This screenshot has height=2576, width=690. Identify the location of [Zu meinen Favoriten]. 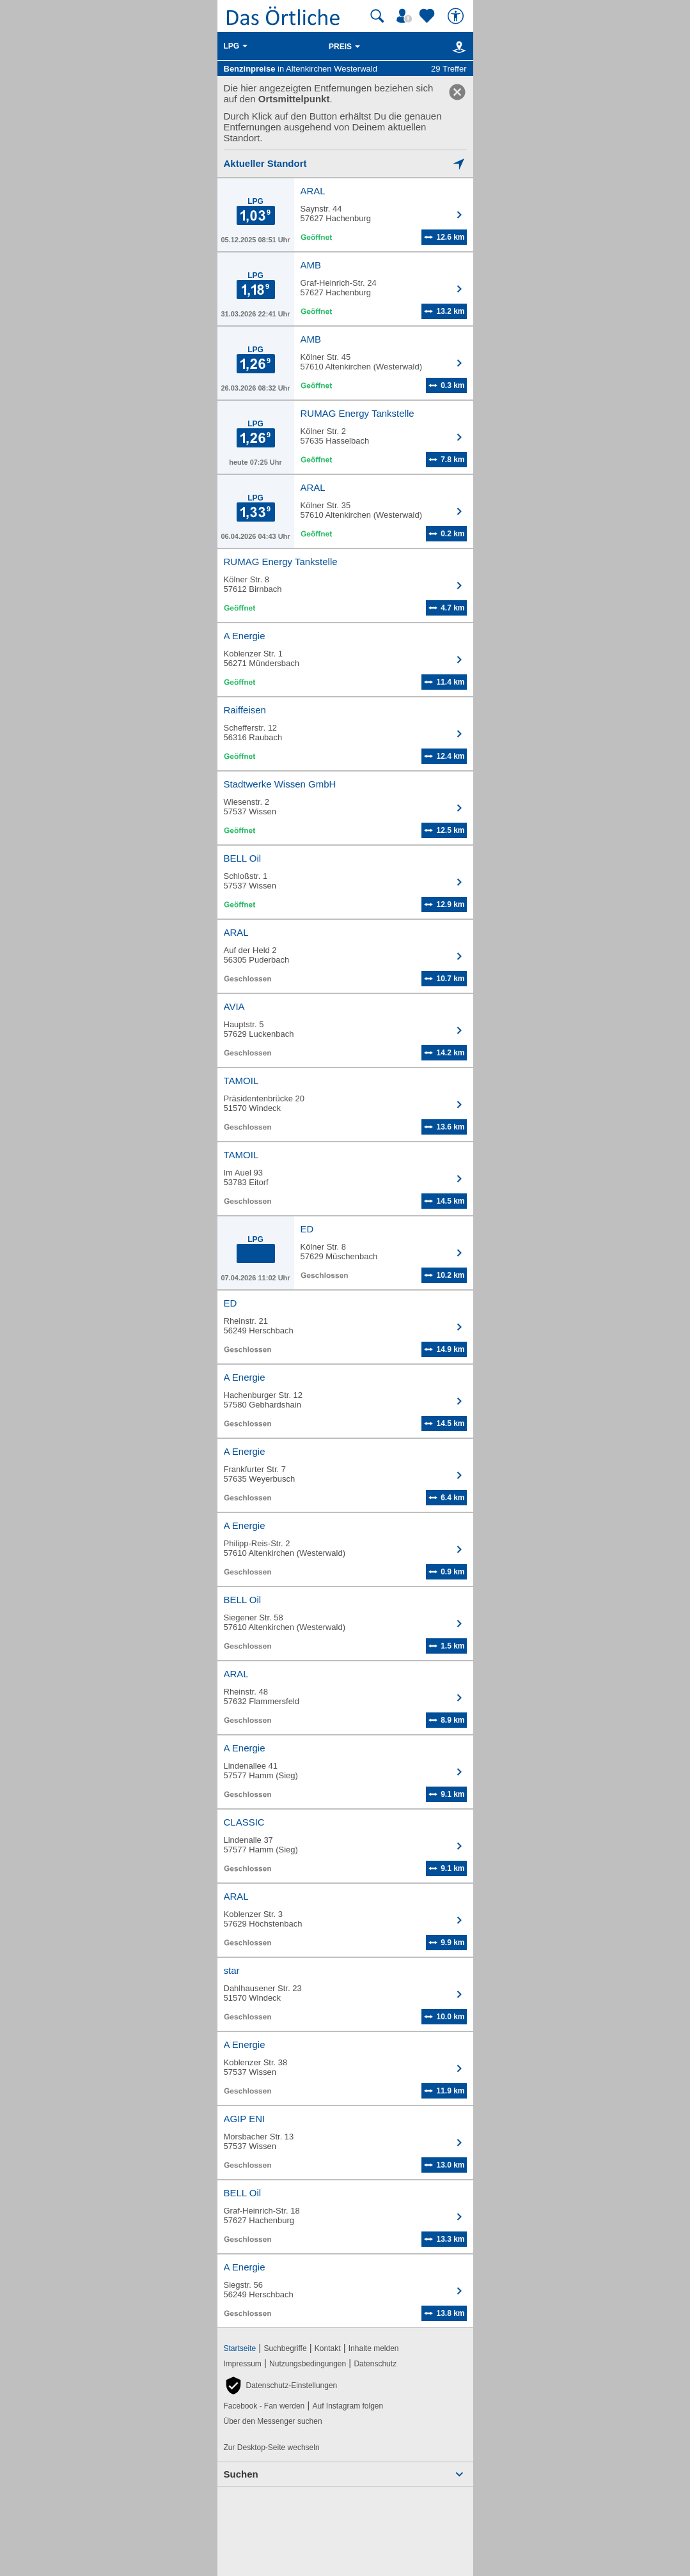
(428, 16).